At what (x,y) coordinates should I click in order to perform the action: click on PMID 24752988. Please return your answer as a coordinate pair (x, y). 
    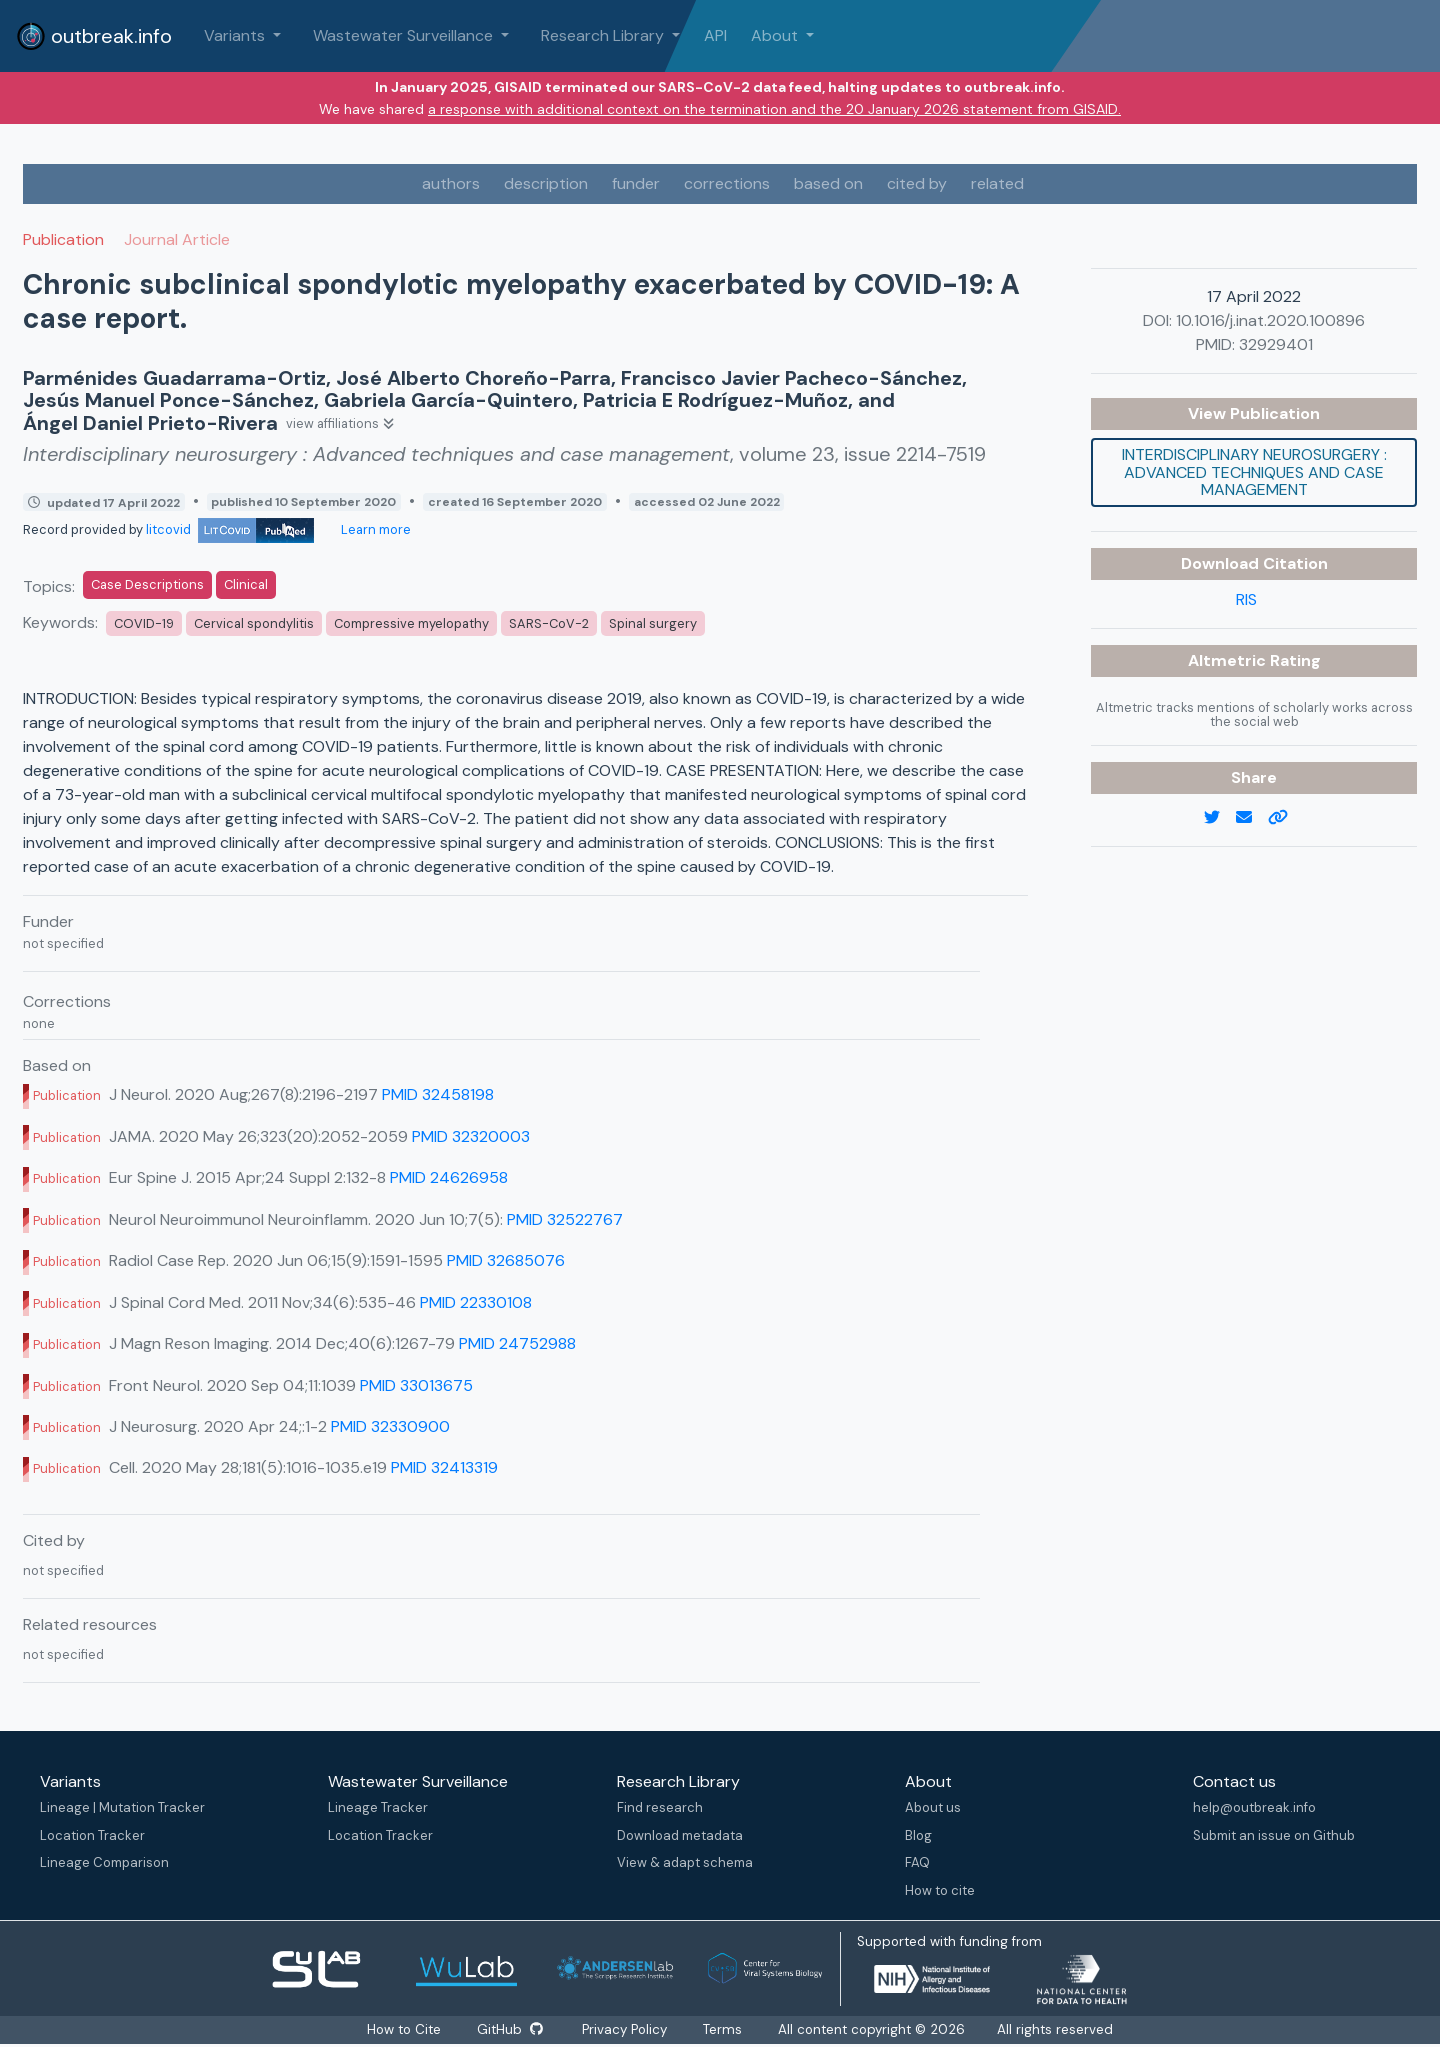
    Looking at the image, I should click on (517, 1343).